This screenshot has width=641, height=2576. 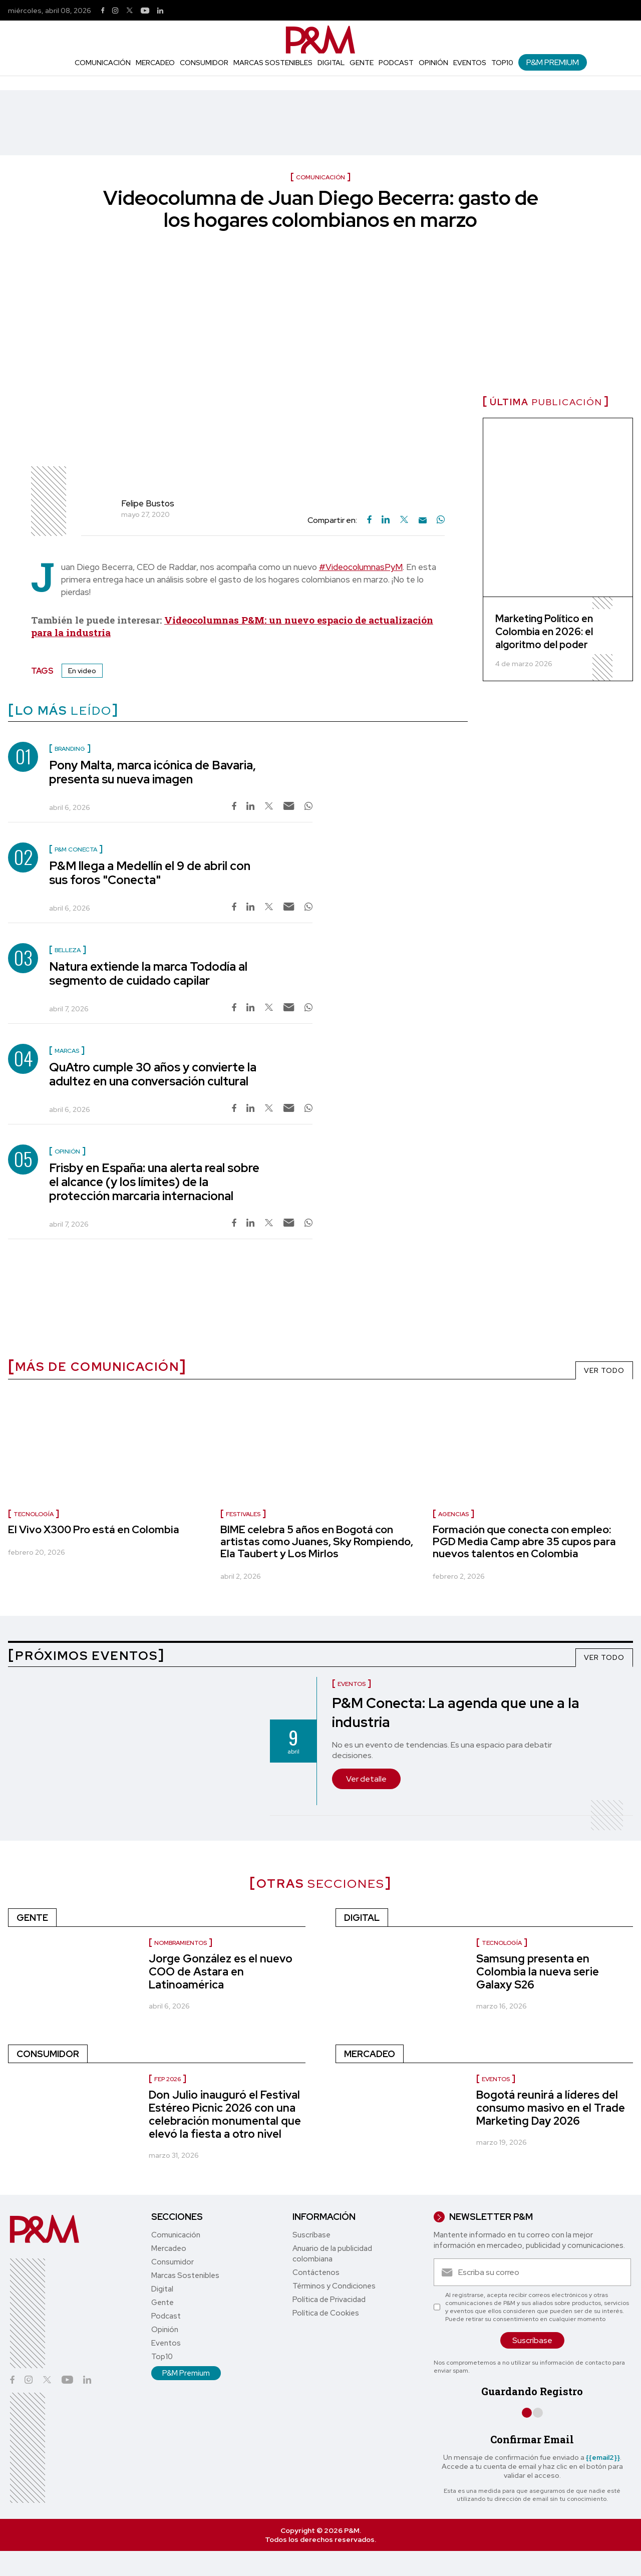 I want to click on Tecnología, so click(x=34, y=1514).